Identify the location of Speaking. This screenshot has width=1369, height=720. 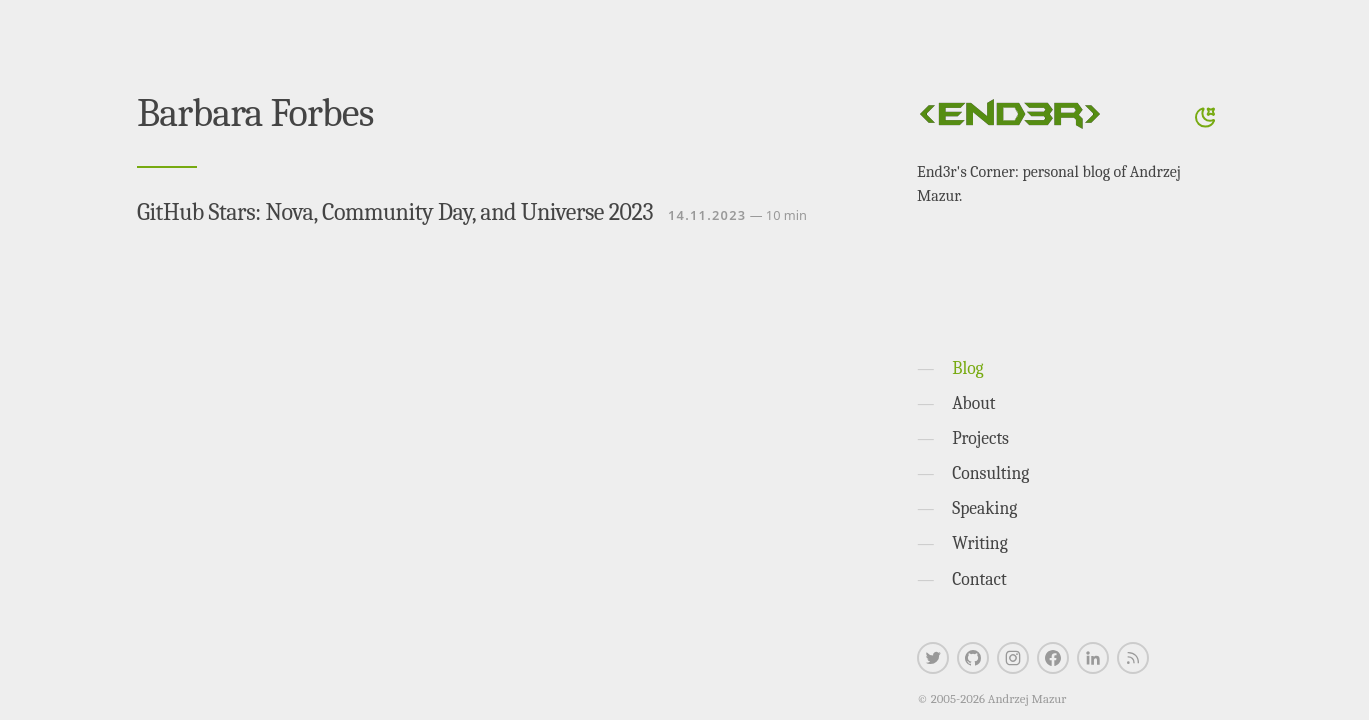
(984, 508).